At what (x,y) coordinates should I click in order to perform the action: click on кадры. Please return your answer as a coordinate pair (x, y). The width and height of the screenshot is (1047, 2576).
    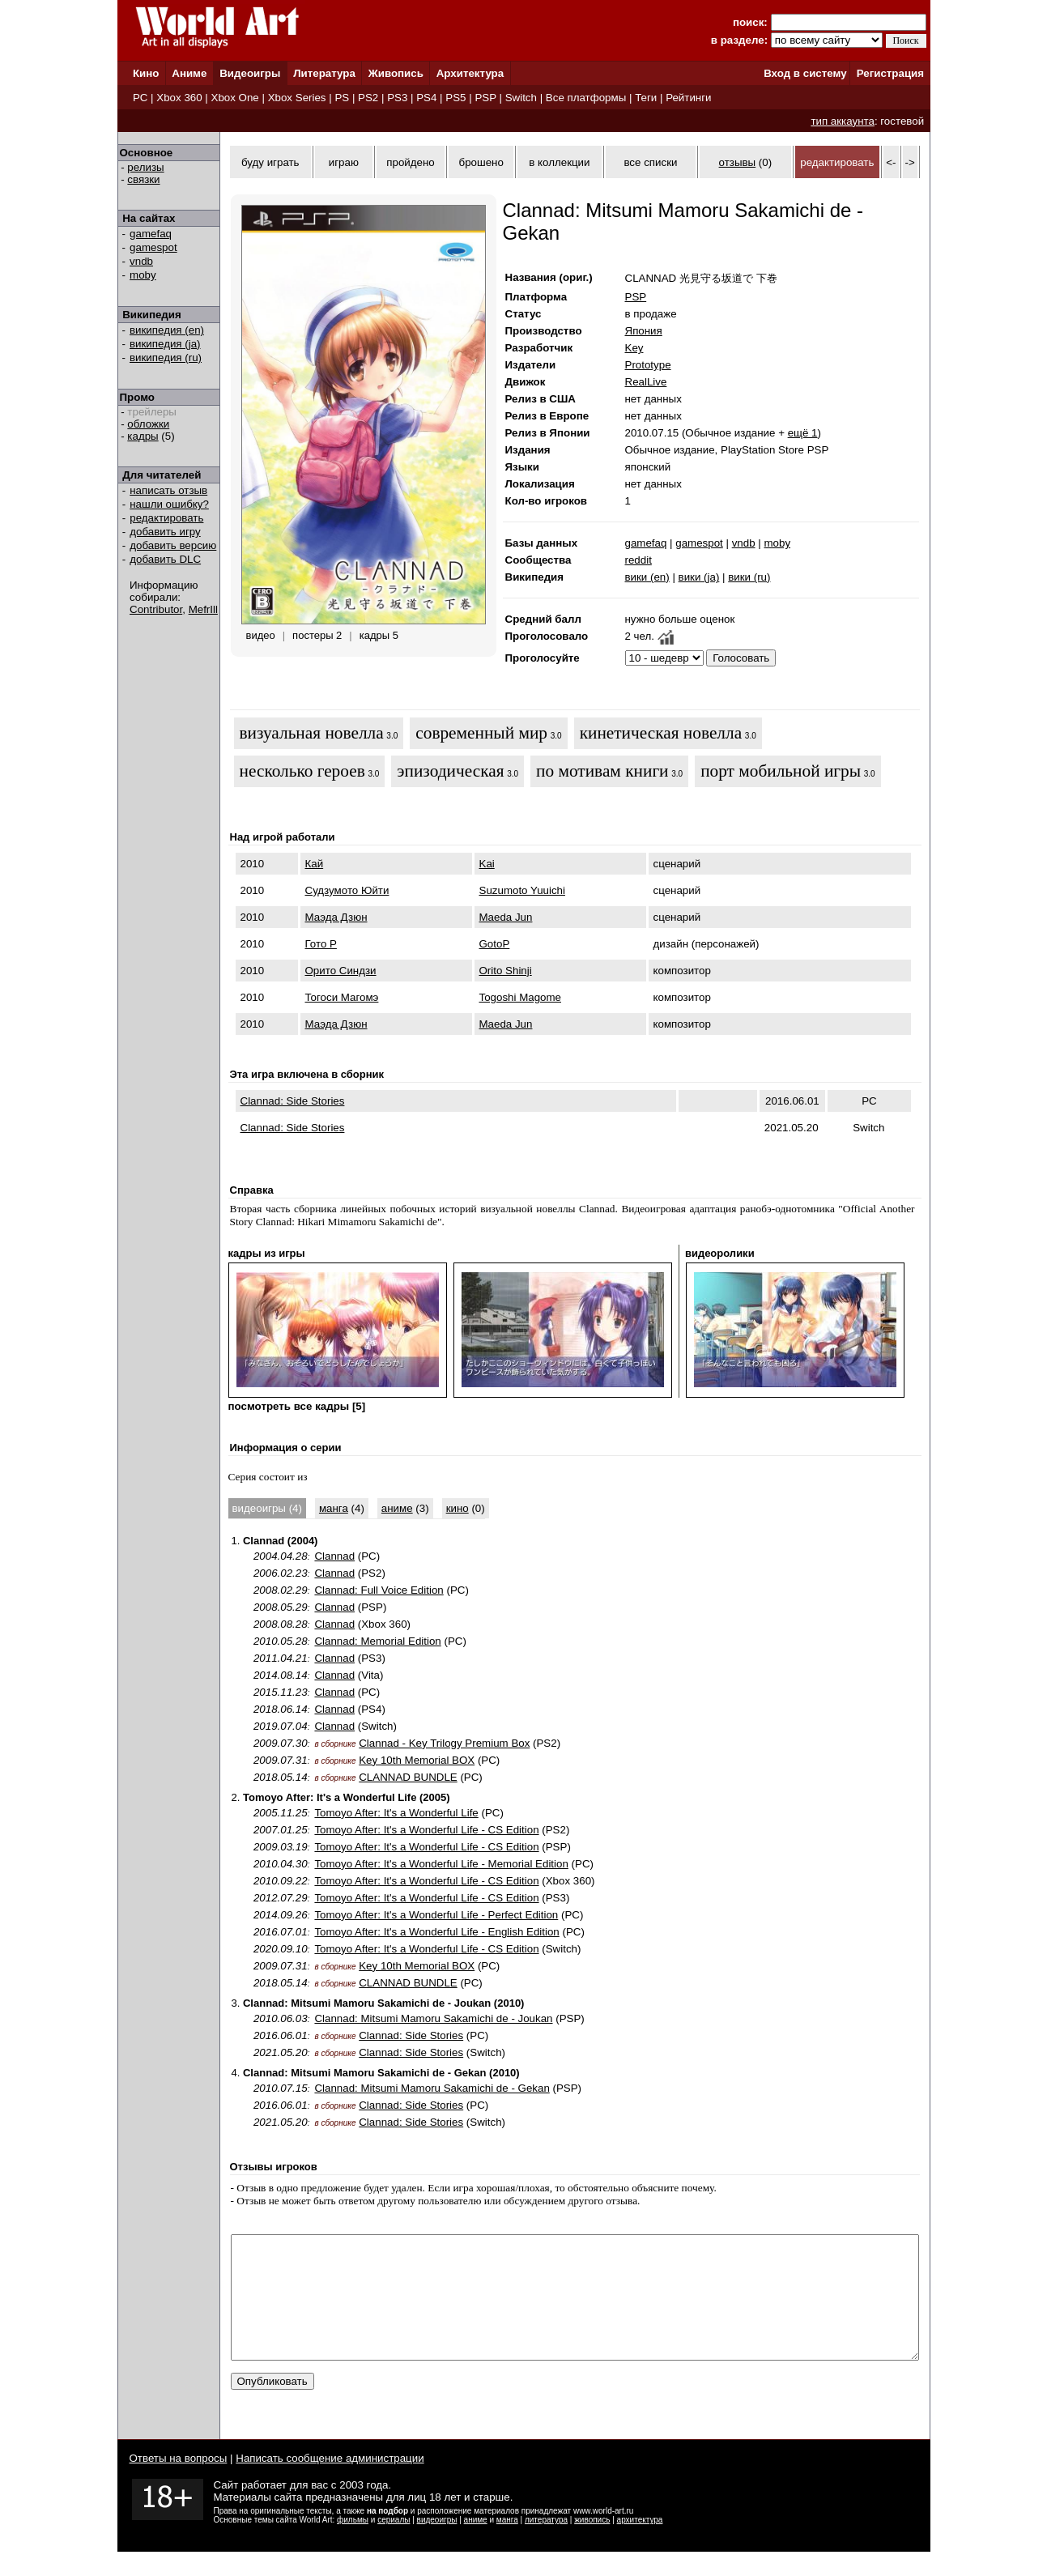
    Looking at the image, I should click on (142, 436).